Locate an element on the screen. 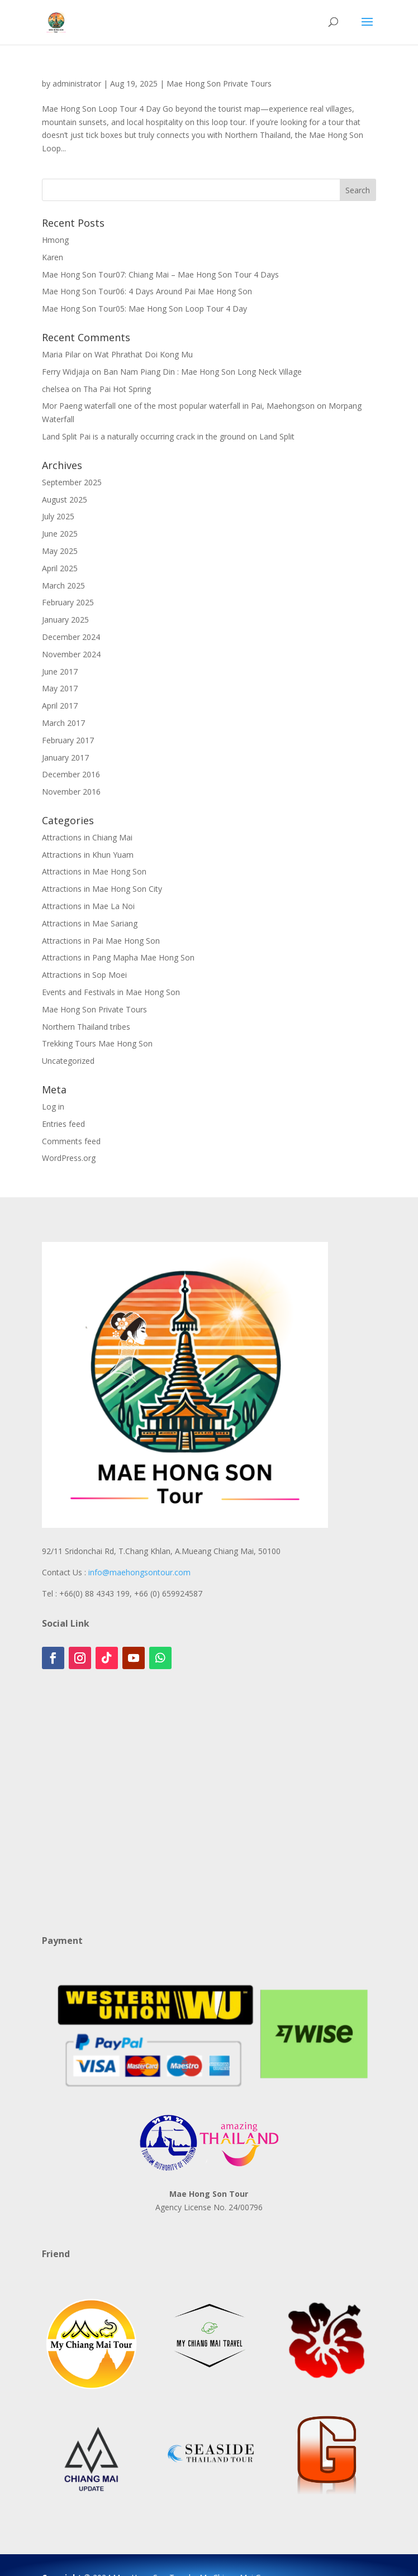 The image size is (418, 2576). September 2025 is located at coordinates (72, 482).